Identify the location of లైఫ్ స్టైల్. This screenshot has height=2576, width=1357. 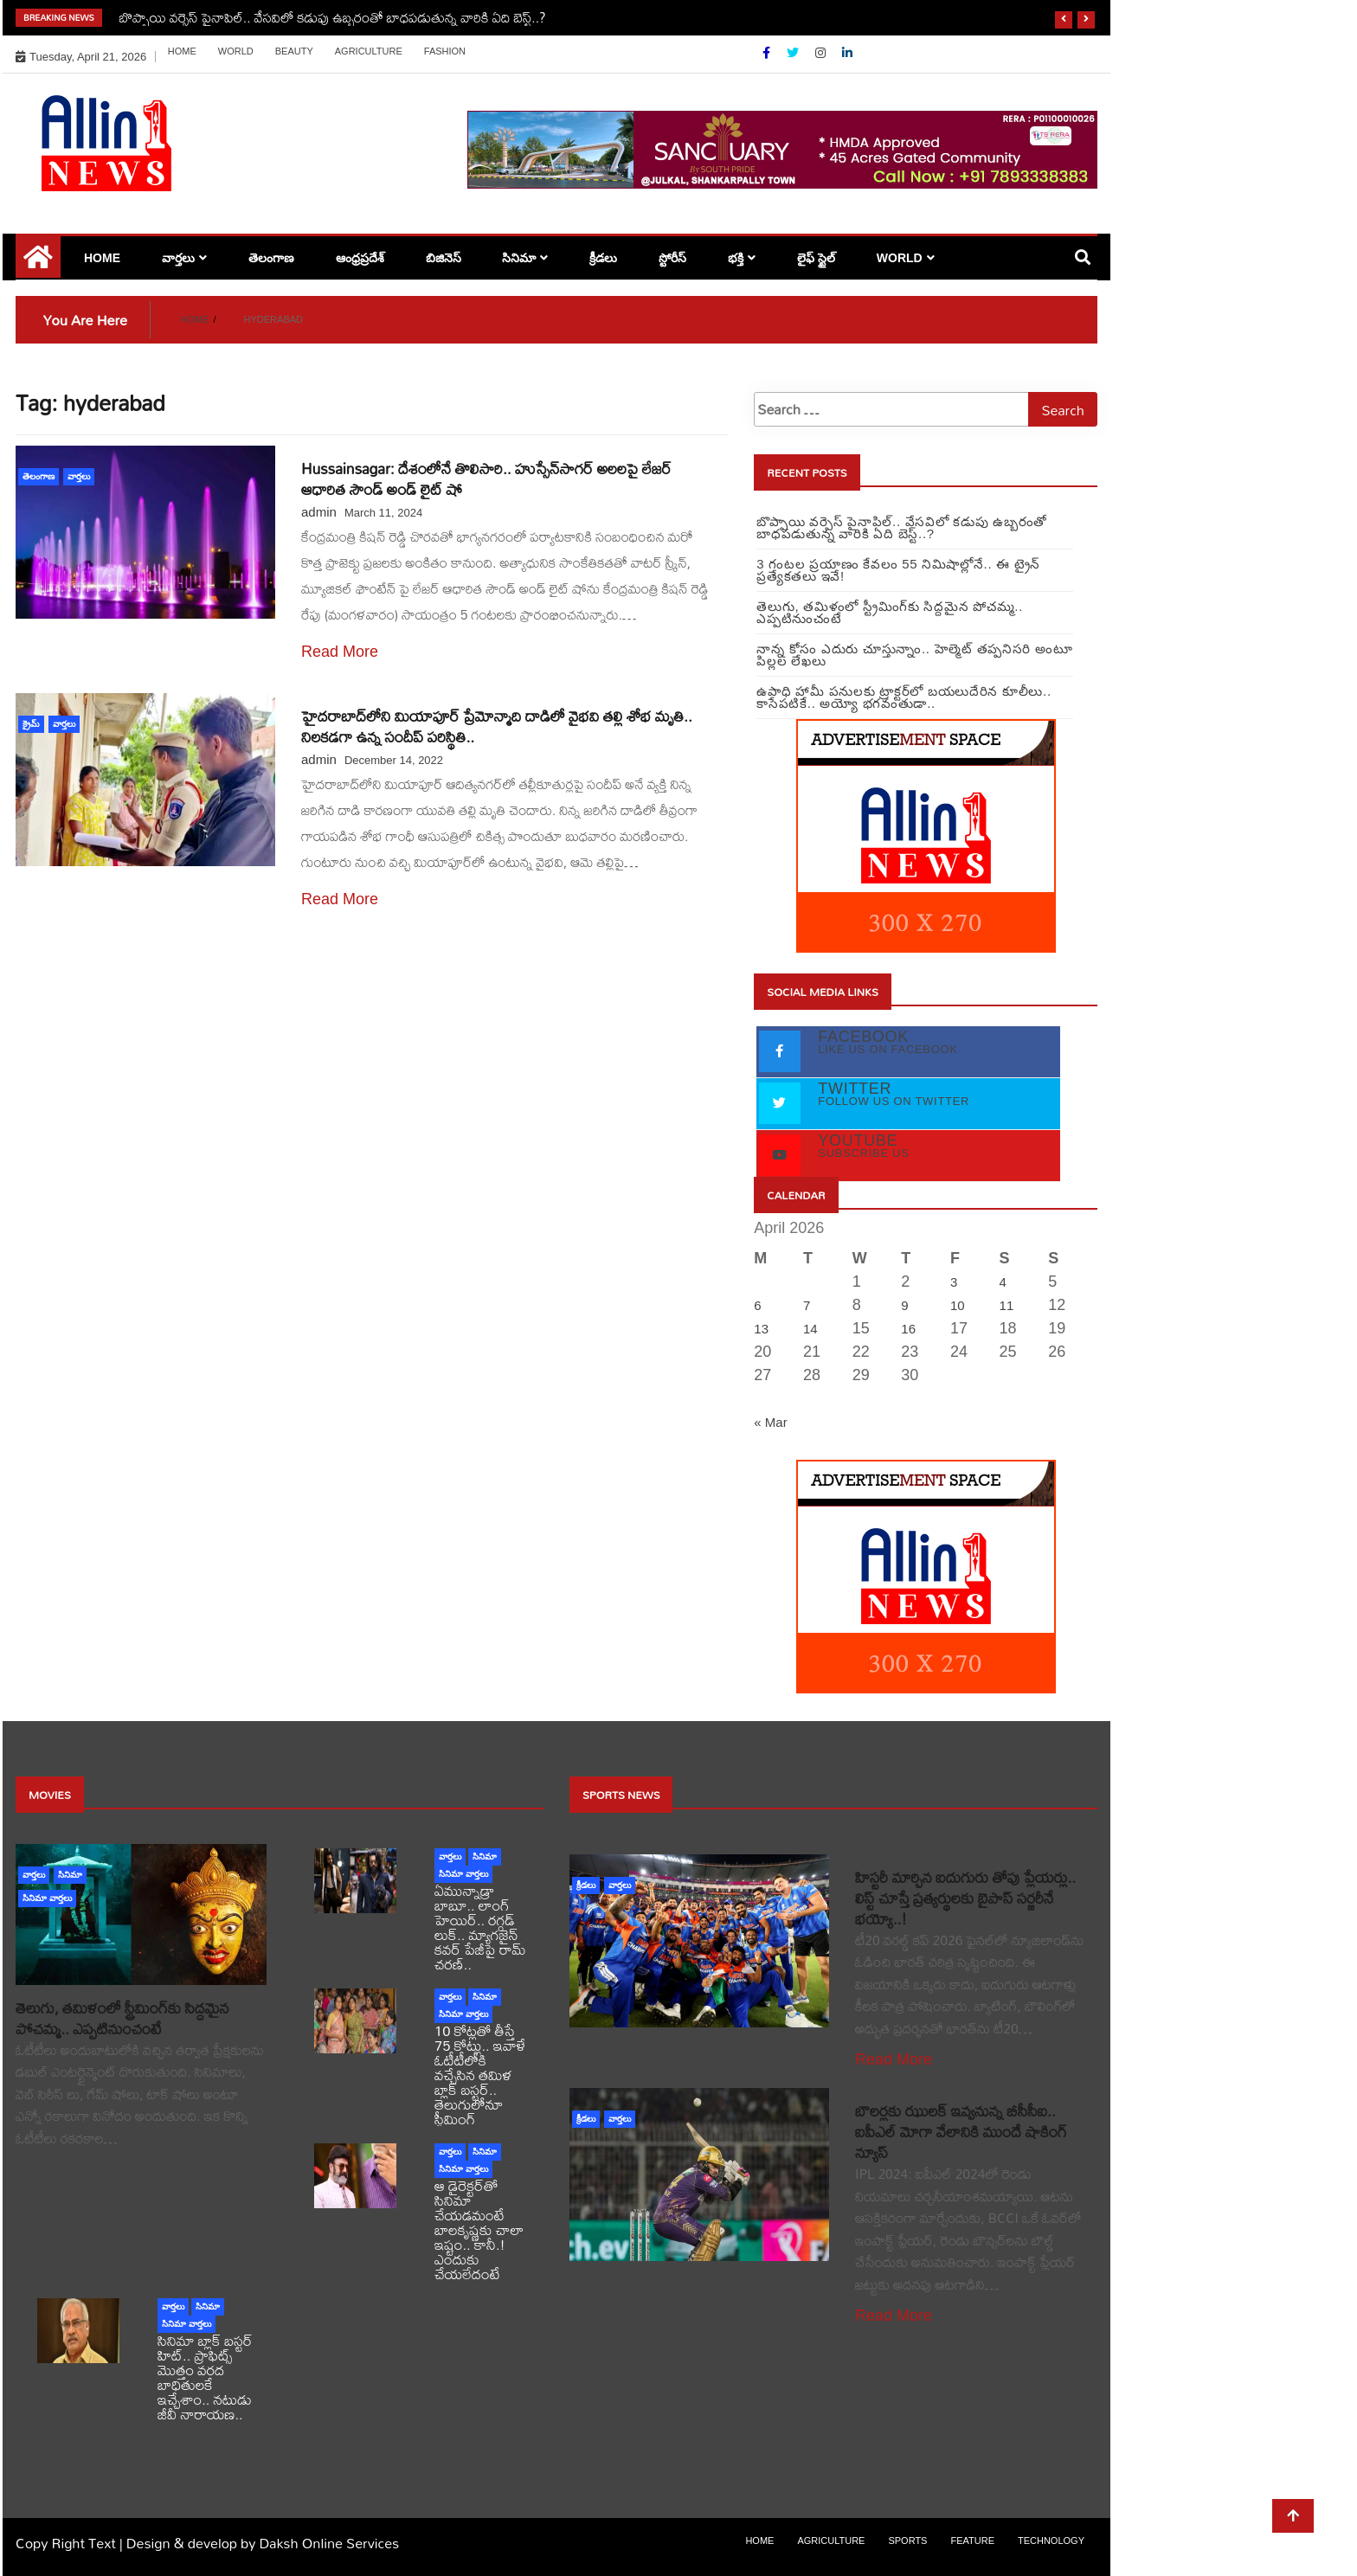
(816, 258).